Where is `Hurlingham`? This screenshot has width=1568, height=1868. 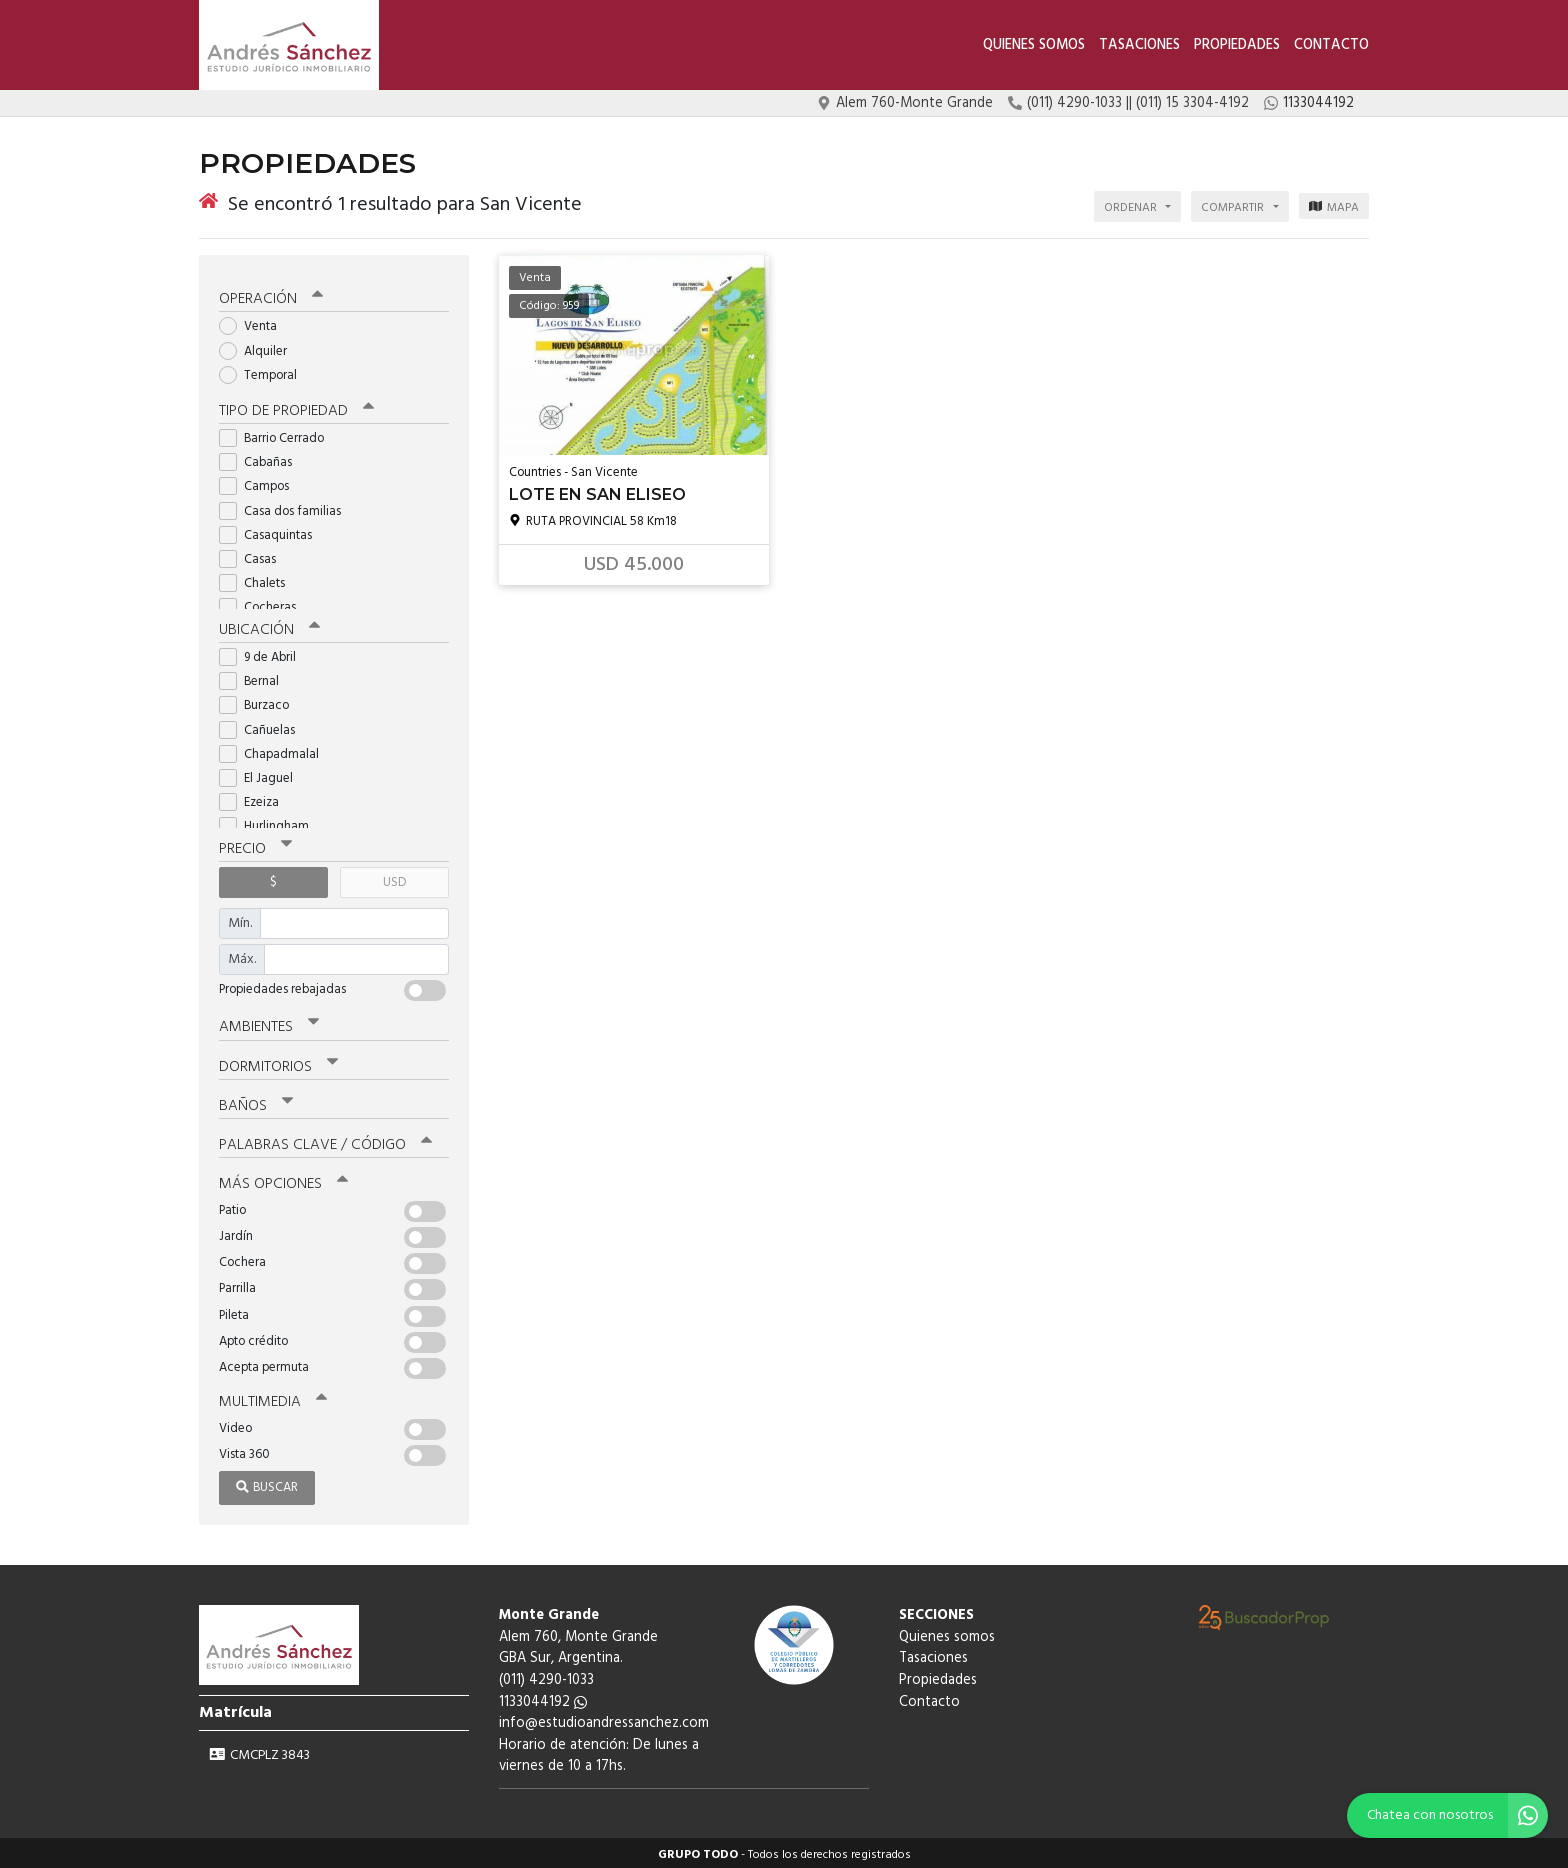 Hurlingham is located at coordinates (270, 823).